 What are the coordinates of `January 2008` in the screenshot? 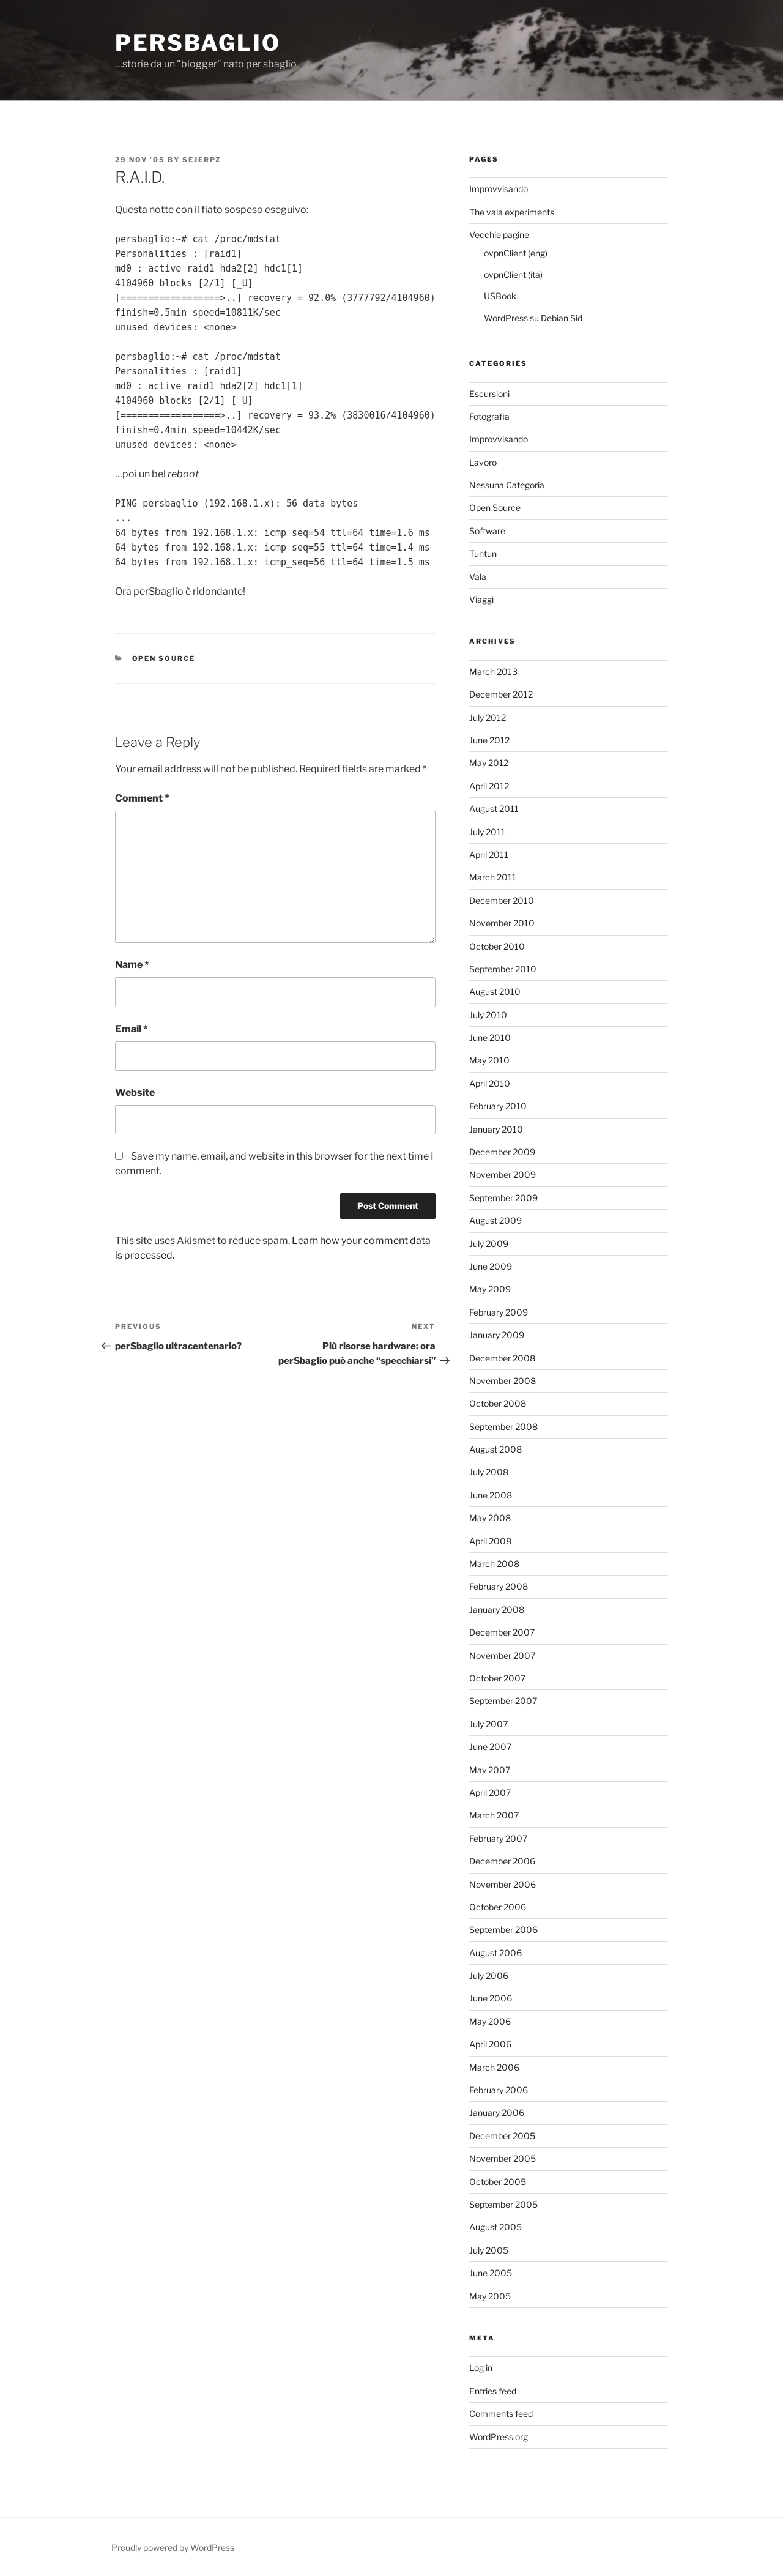 It's located at (496, 1609).